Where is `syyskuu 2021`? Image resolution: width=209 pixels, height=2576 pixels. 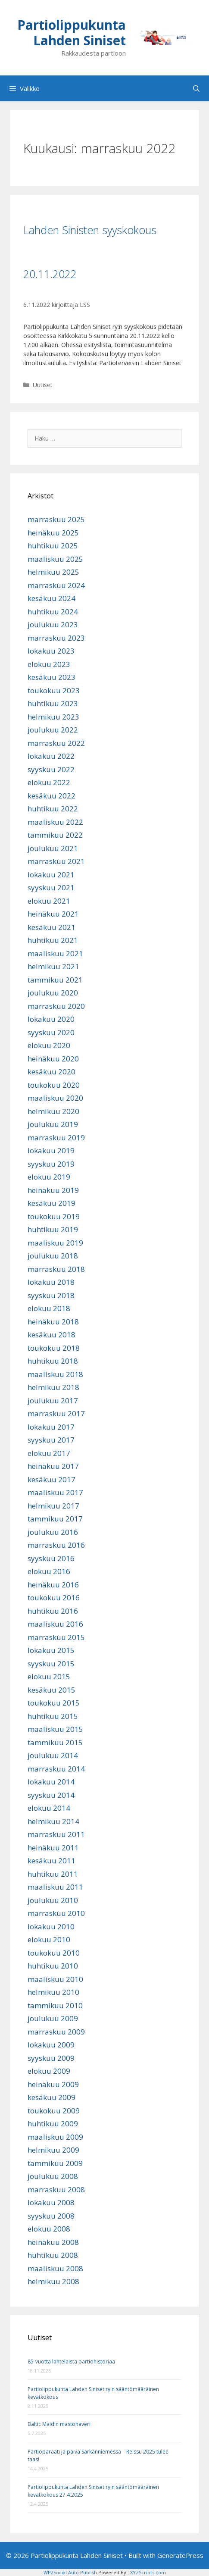 syyskuu 2021 is located at coordinates (51, 887).